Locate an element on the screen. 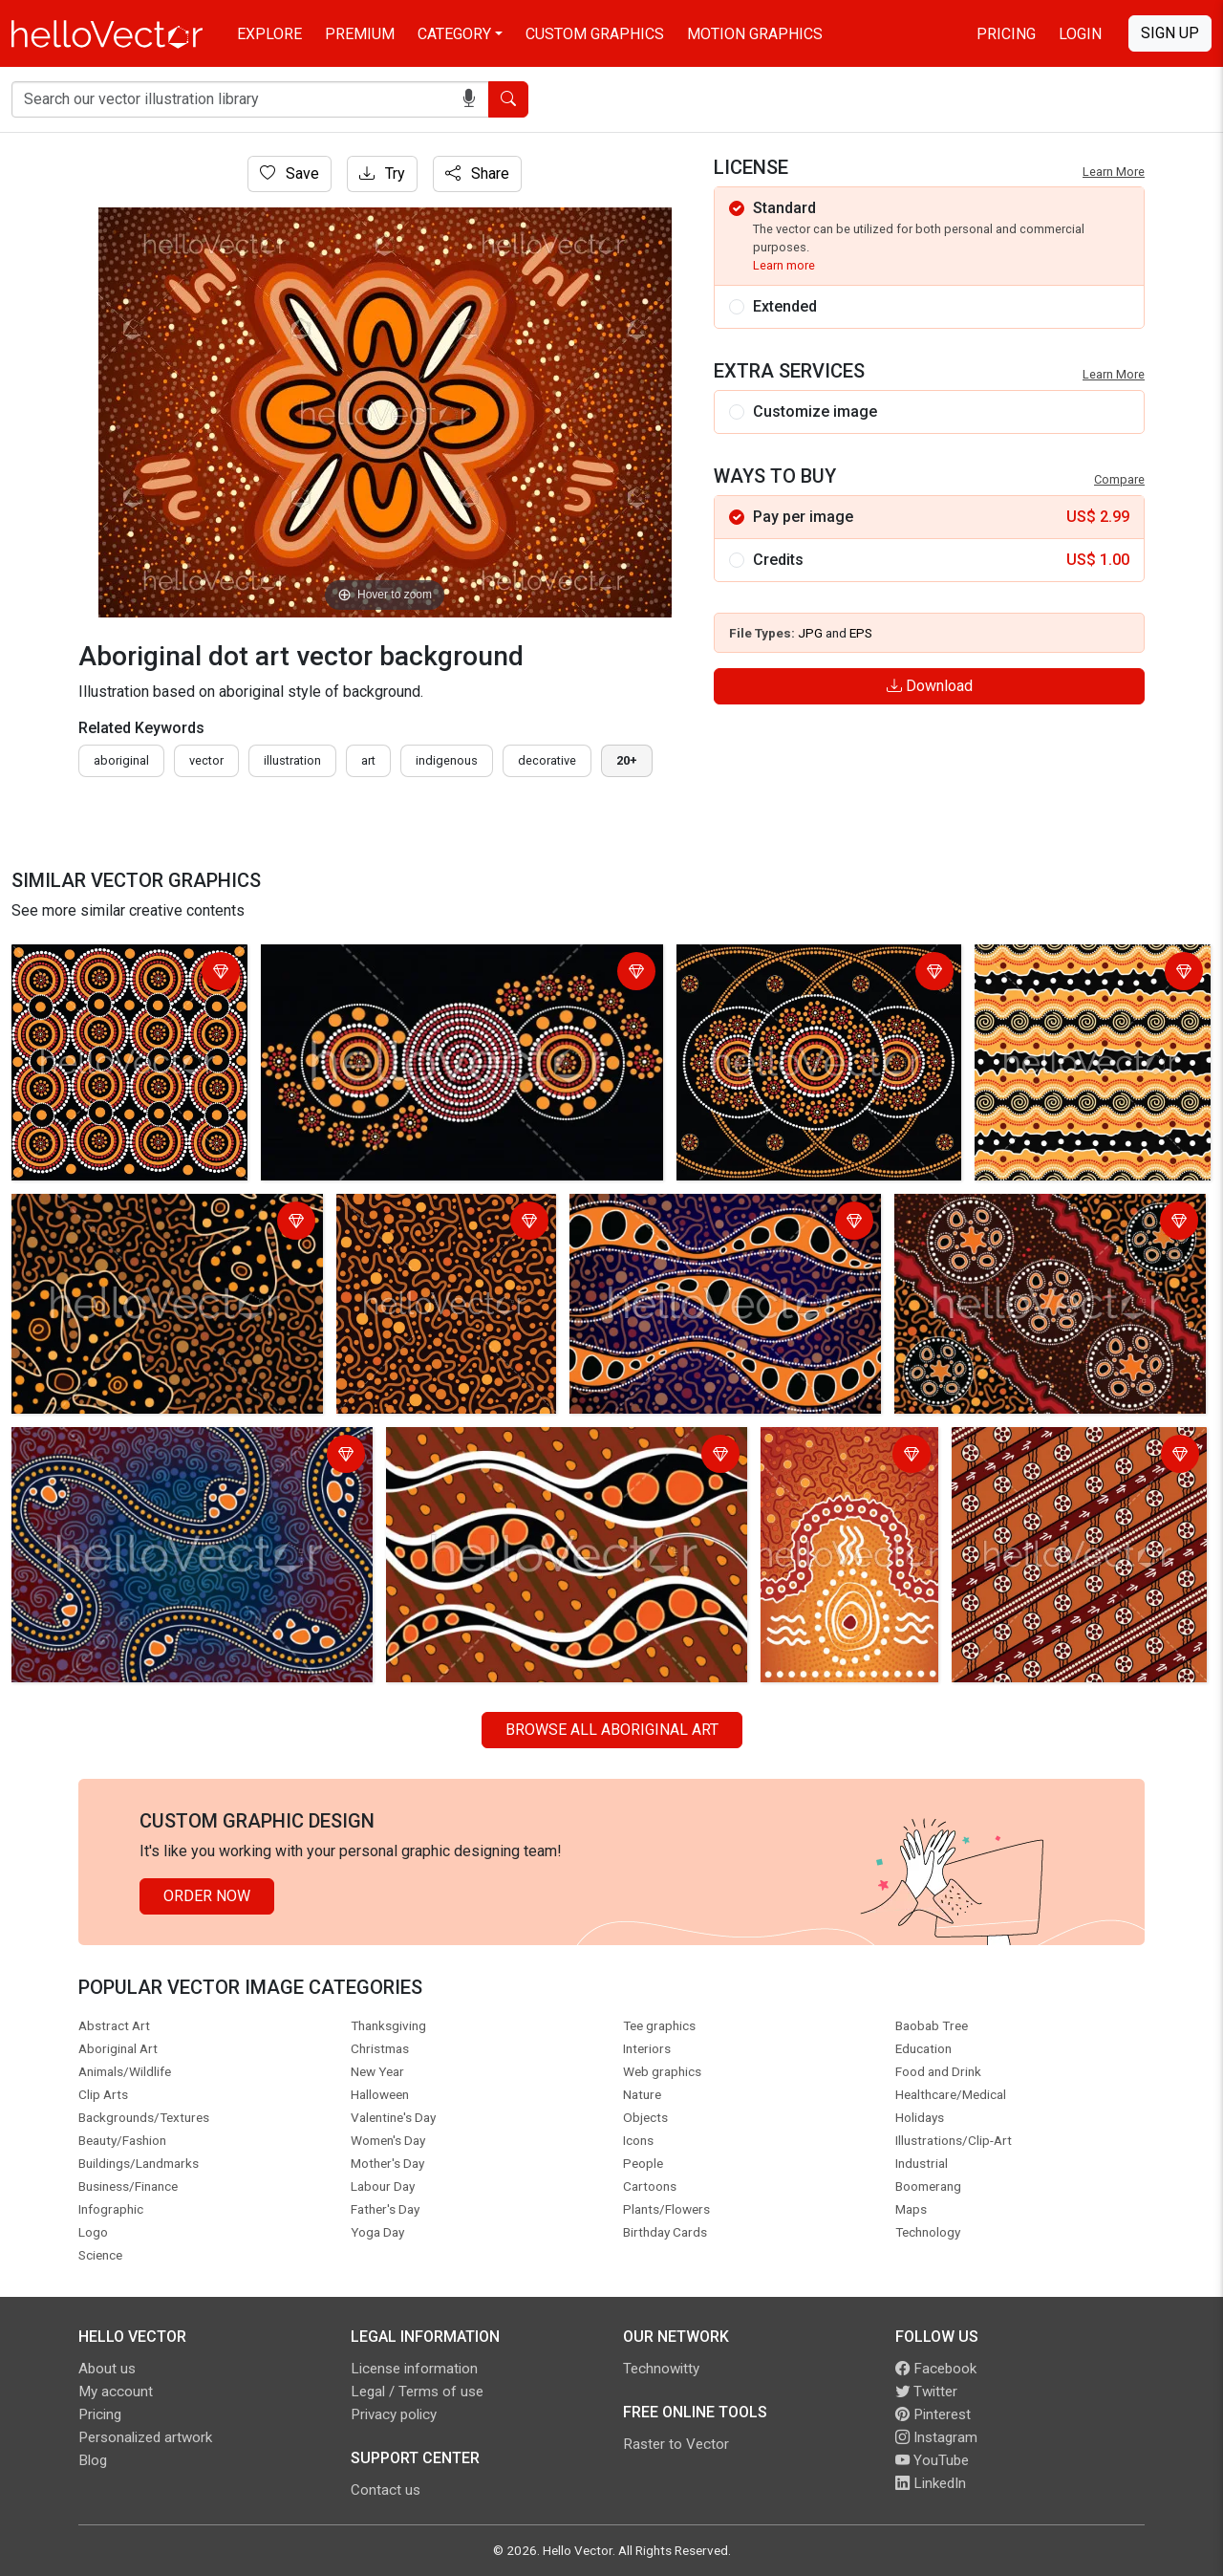  art is located at coordinates (368, 760).